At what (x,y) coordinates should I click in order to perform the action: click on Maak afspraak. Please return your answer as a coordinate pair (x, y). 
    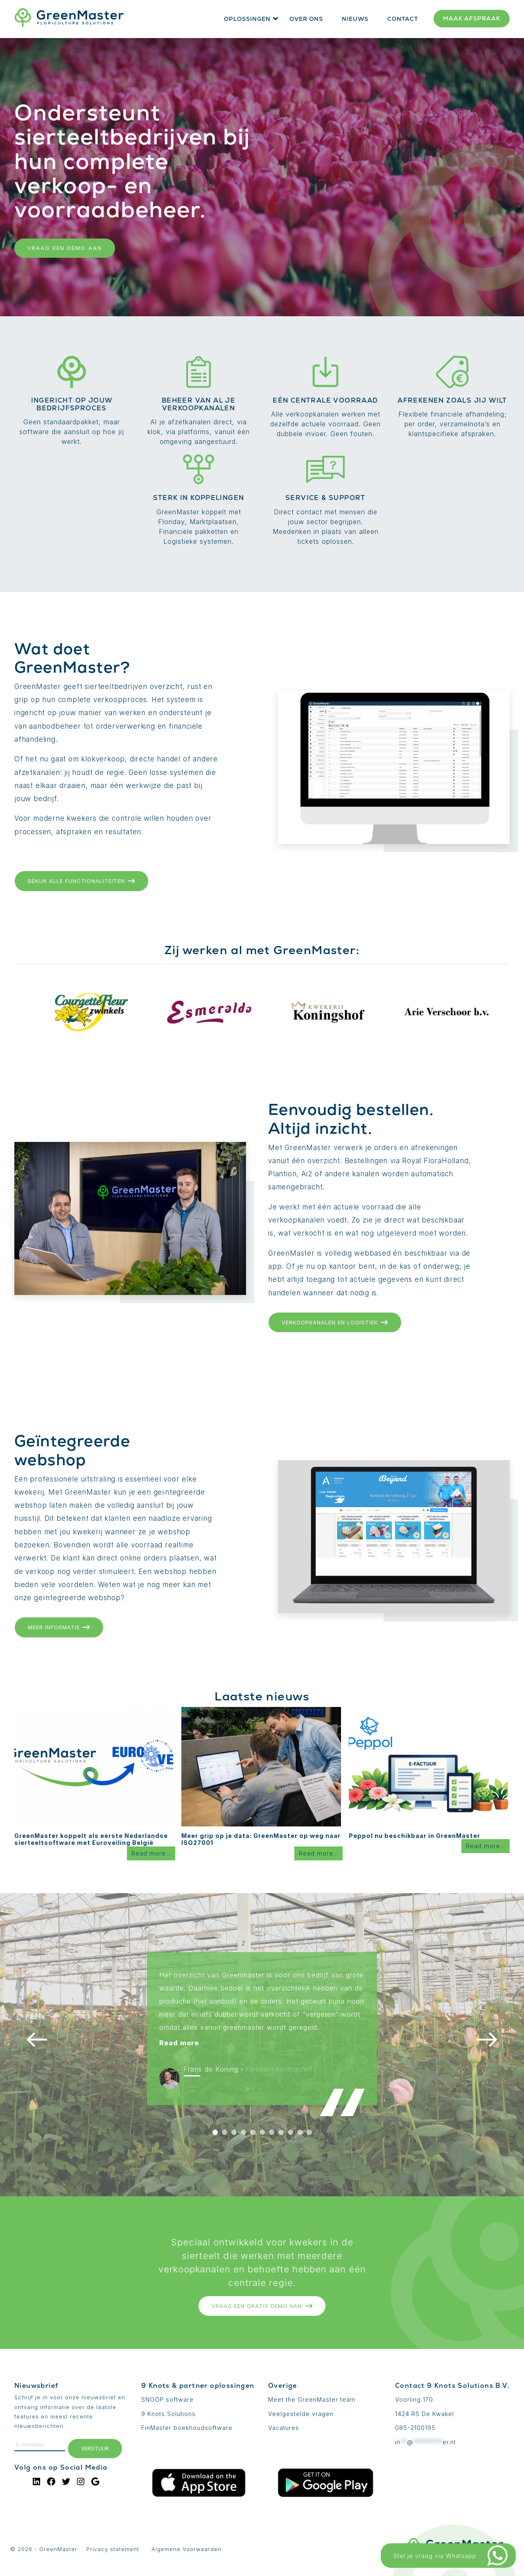
    Looking at the image, I should click on (471, 18).